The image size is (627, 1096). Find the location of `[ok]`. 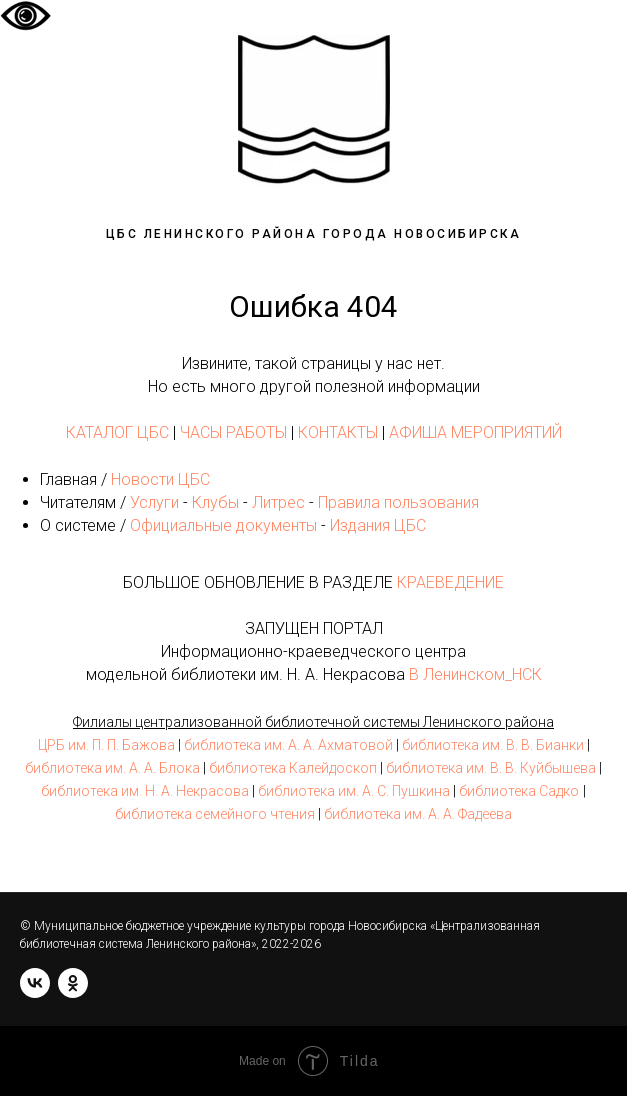

[ok] is located at coordinates (73, 983).